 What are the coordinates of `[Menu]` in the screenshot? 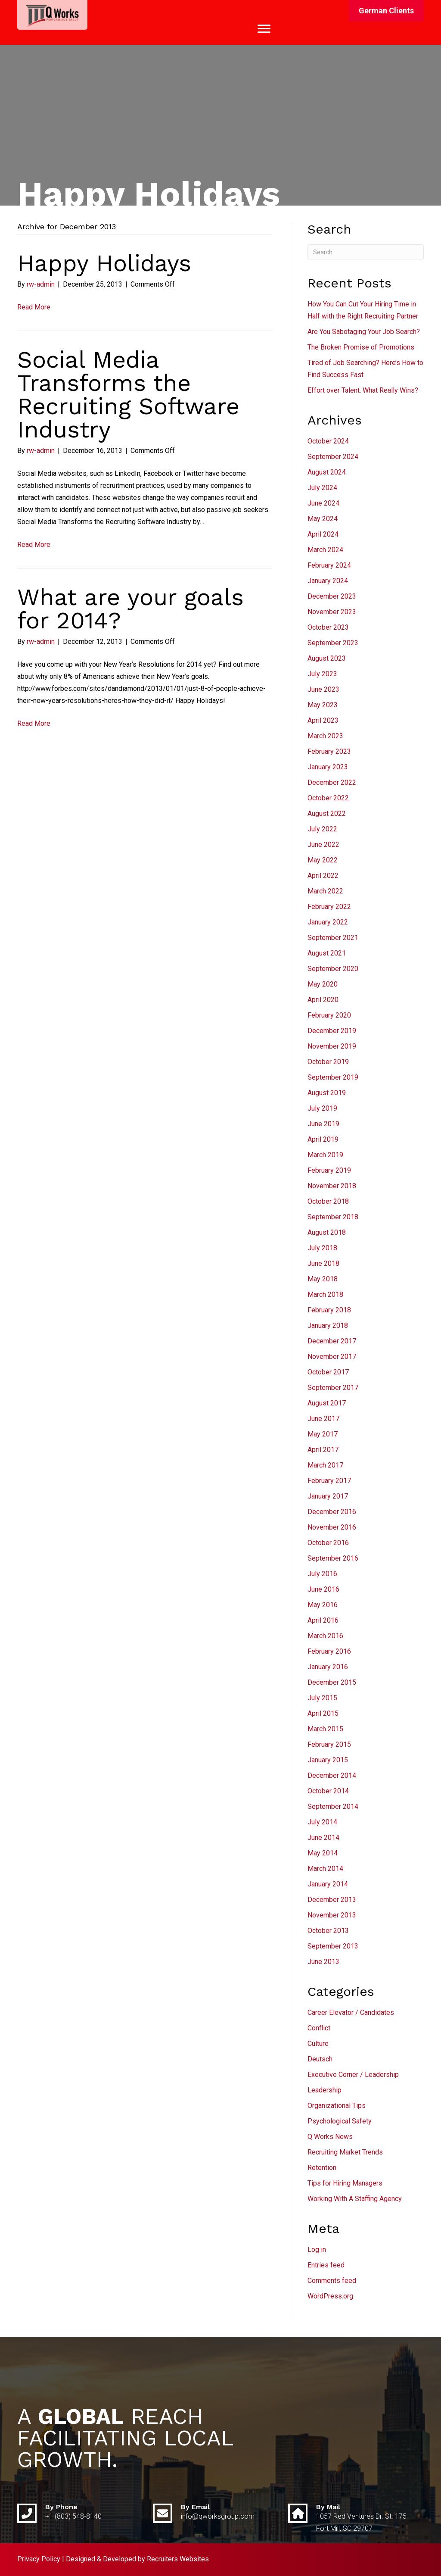 It's located at (264, 29).